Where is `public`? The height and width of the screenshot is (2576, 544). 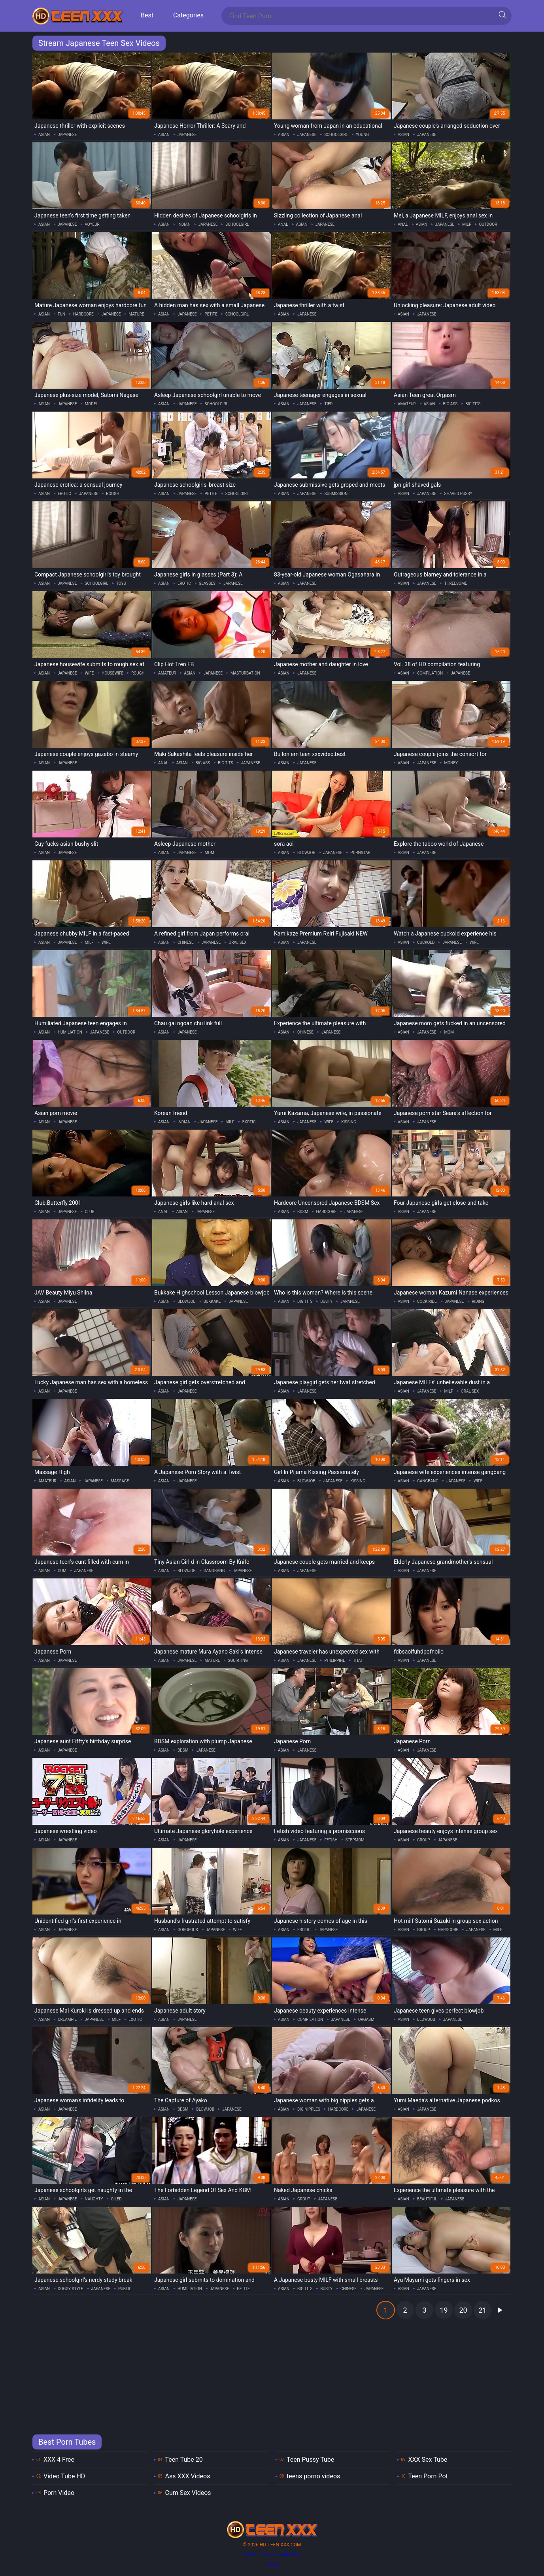 public is located at coordinates (125, 2289).